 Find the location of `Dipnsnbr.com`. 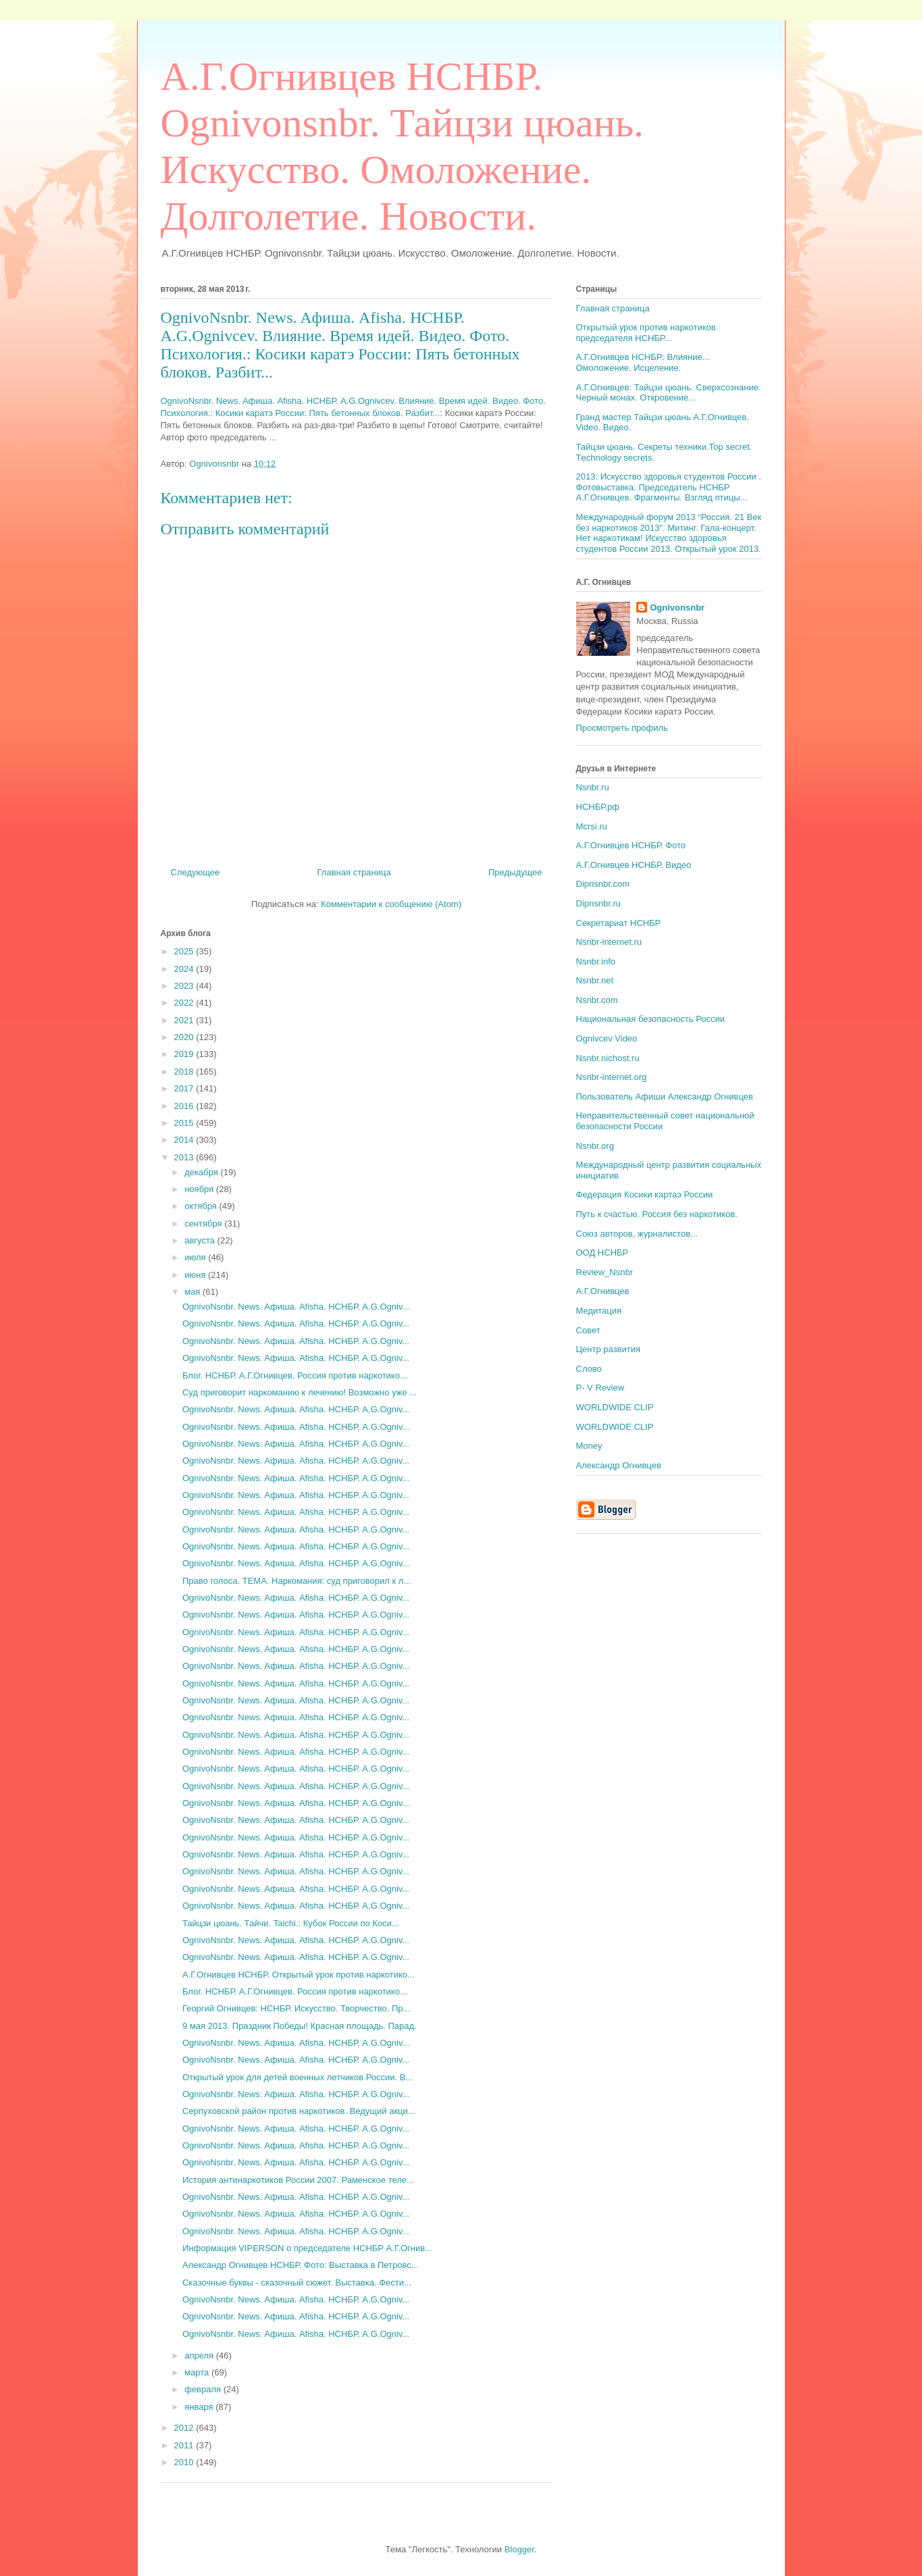

Dipnsnbr.com is located at coordinates (603, 884).